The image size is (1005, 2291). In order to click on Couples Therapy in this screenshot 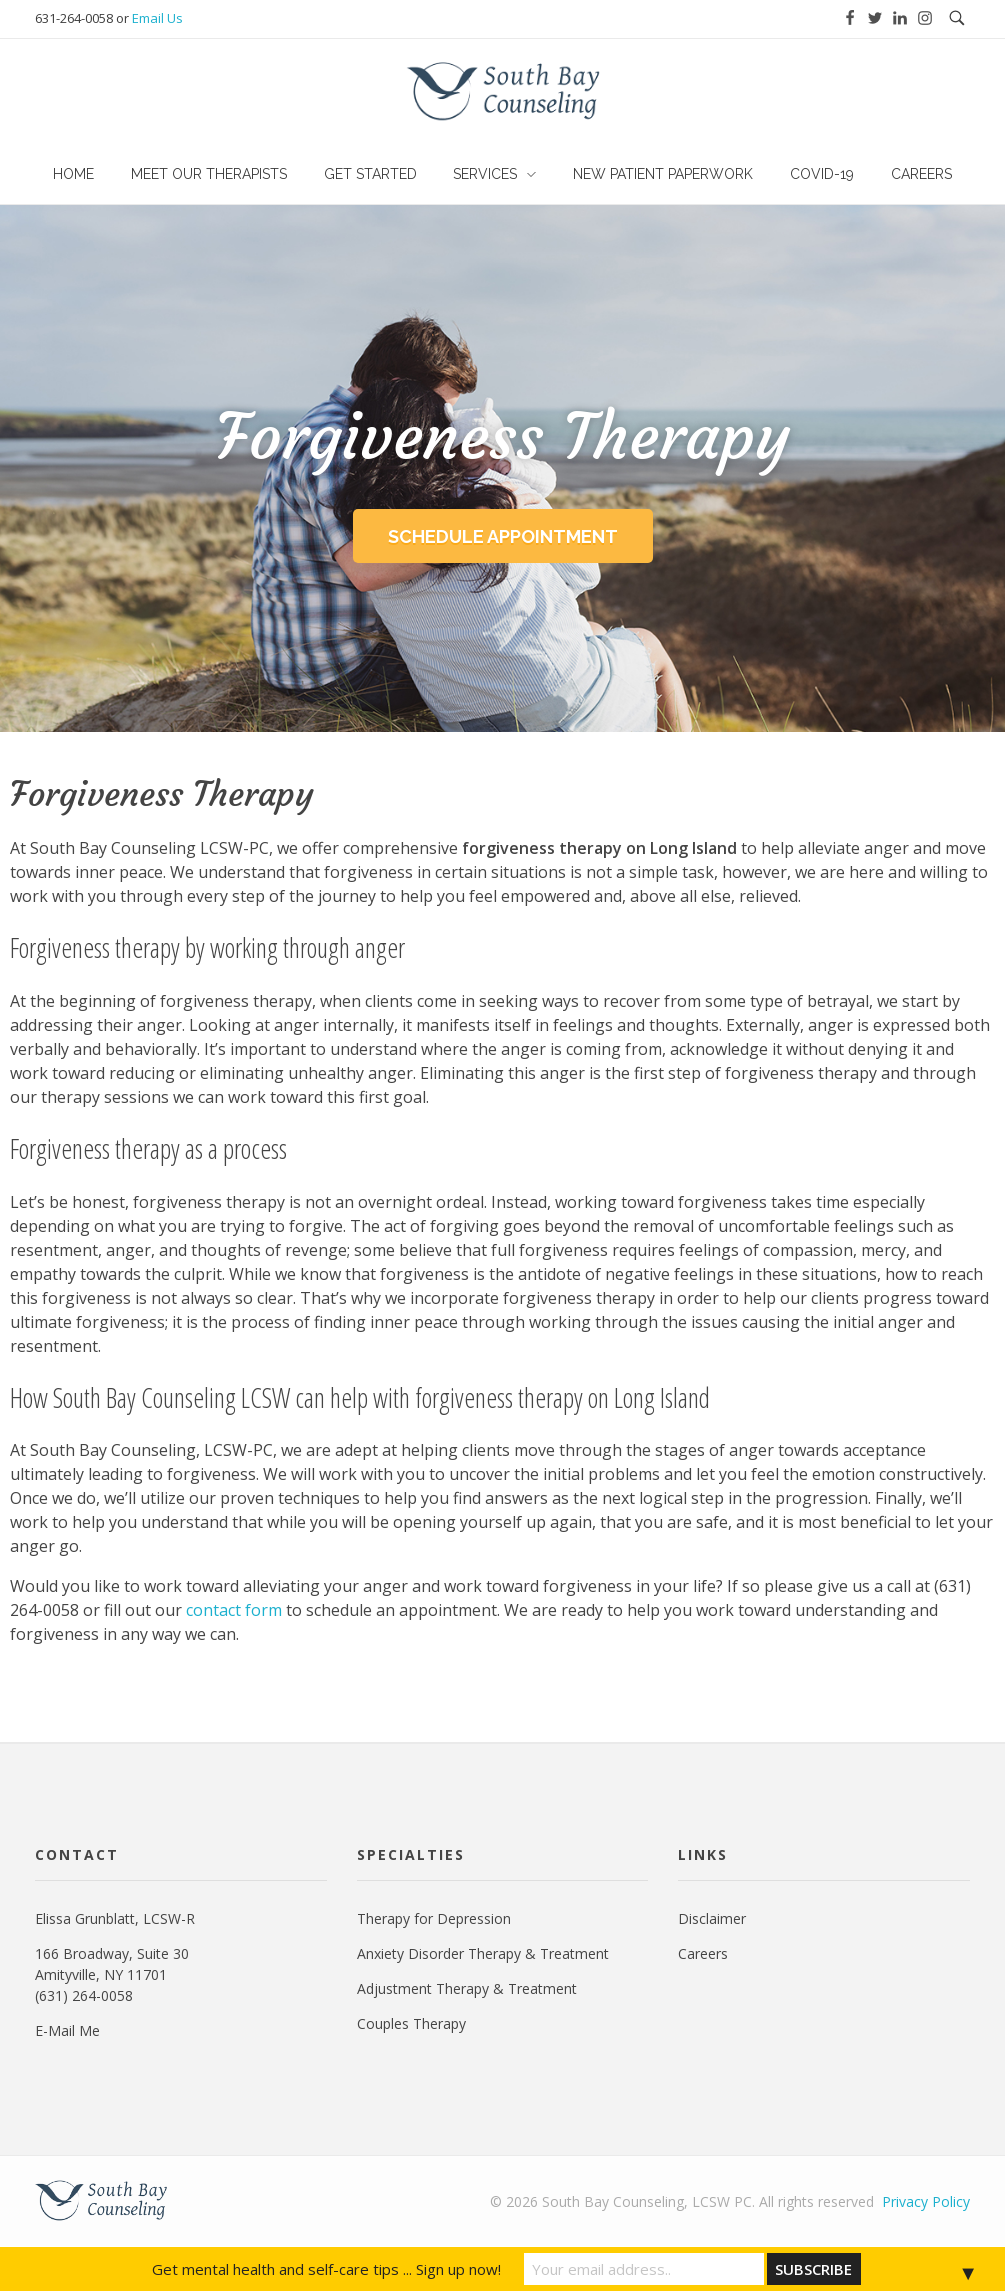, I will do `click(411, 2023)`.